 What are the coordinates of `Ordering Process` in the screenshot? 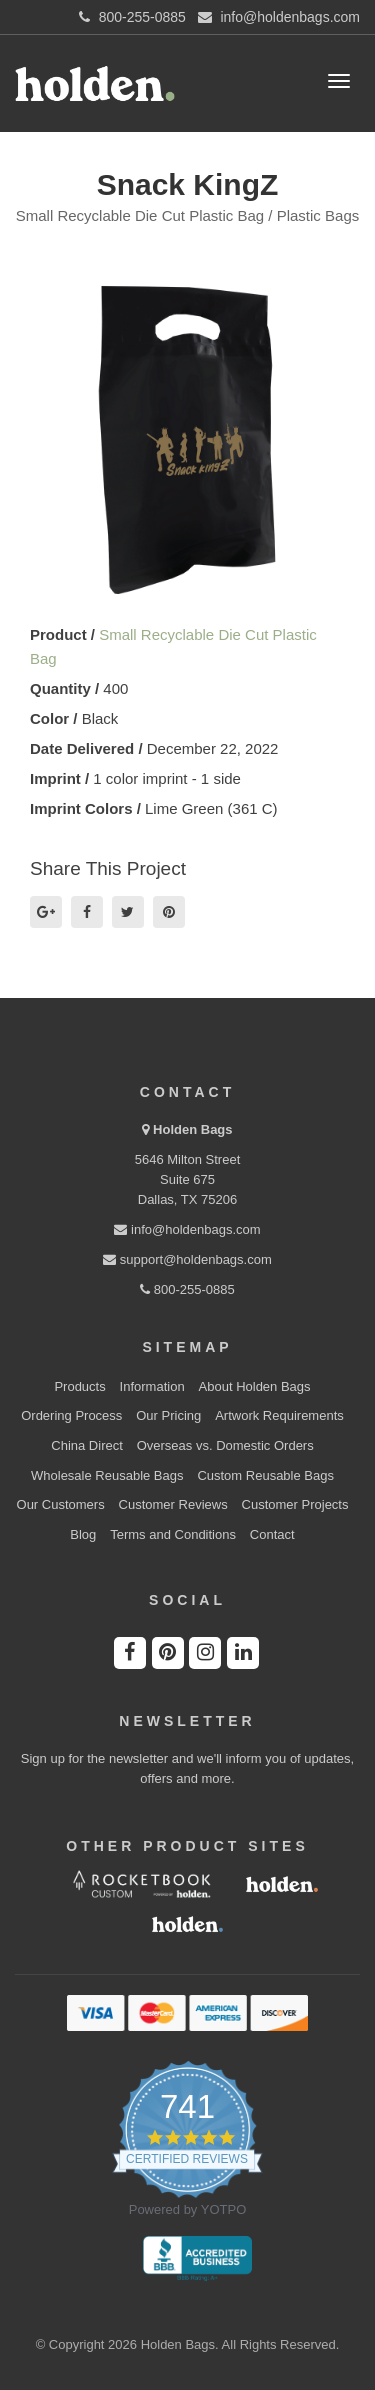 It's located at (71, 1415).